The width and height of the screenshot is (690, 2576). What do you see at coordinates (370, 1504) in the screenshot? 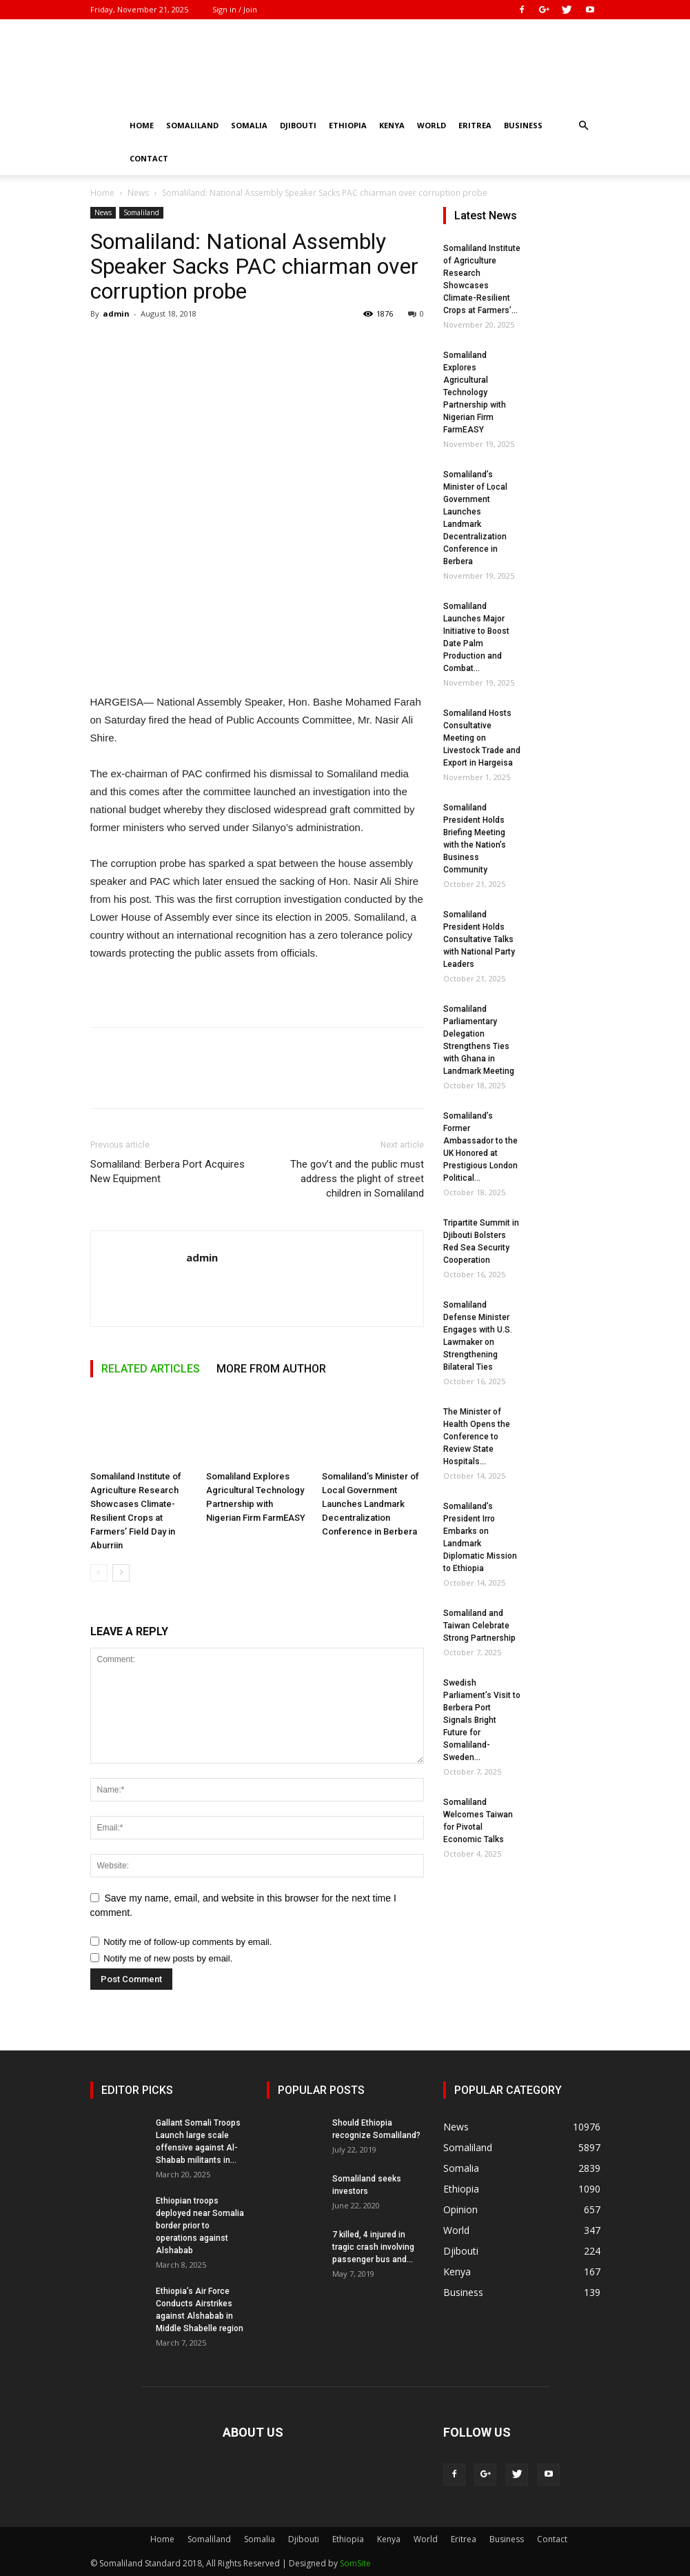
I see `Somaliland’s Minister of Local Government Launches Landmark Decentralization Conference in Berbera` at bounding box center [370, 1504].